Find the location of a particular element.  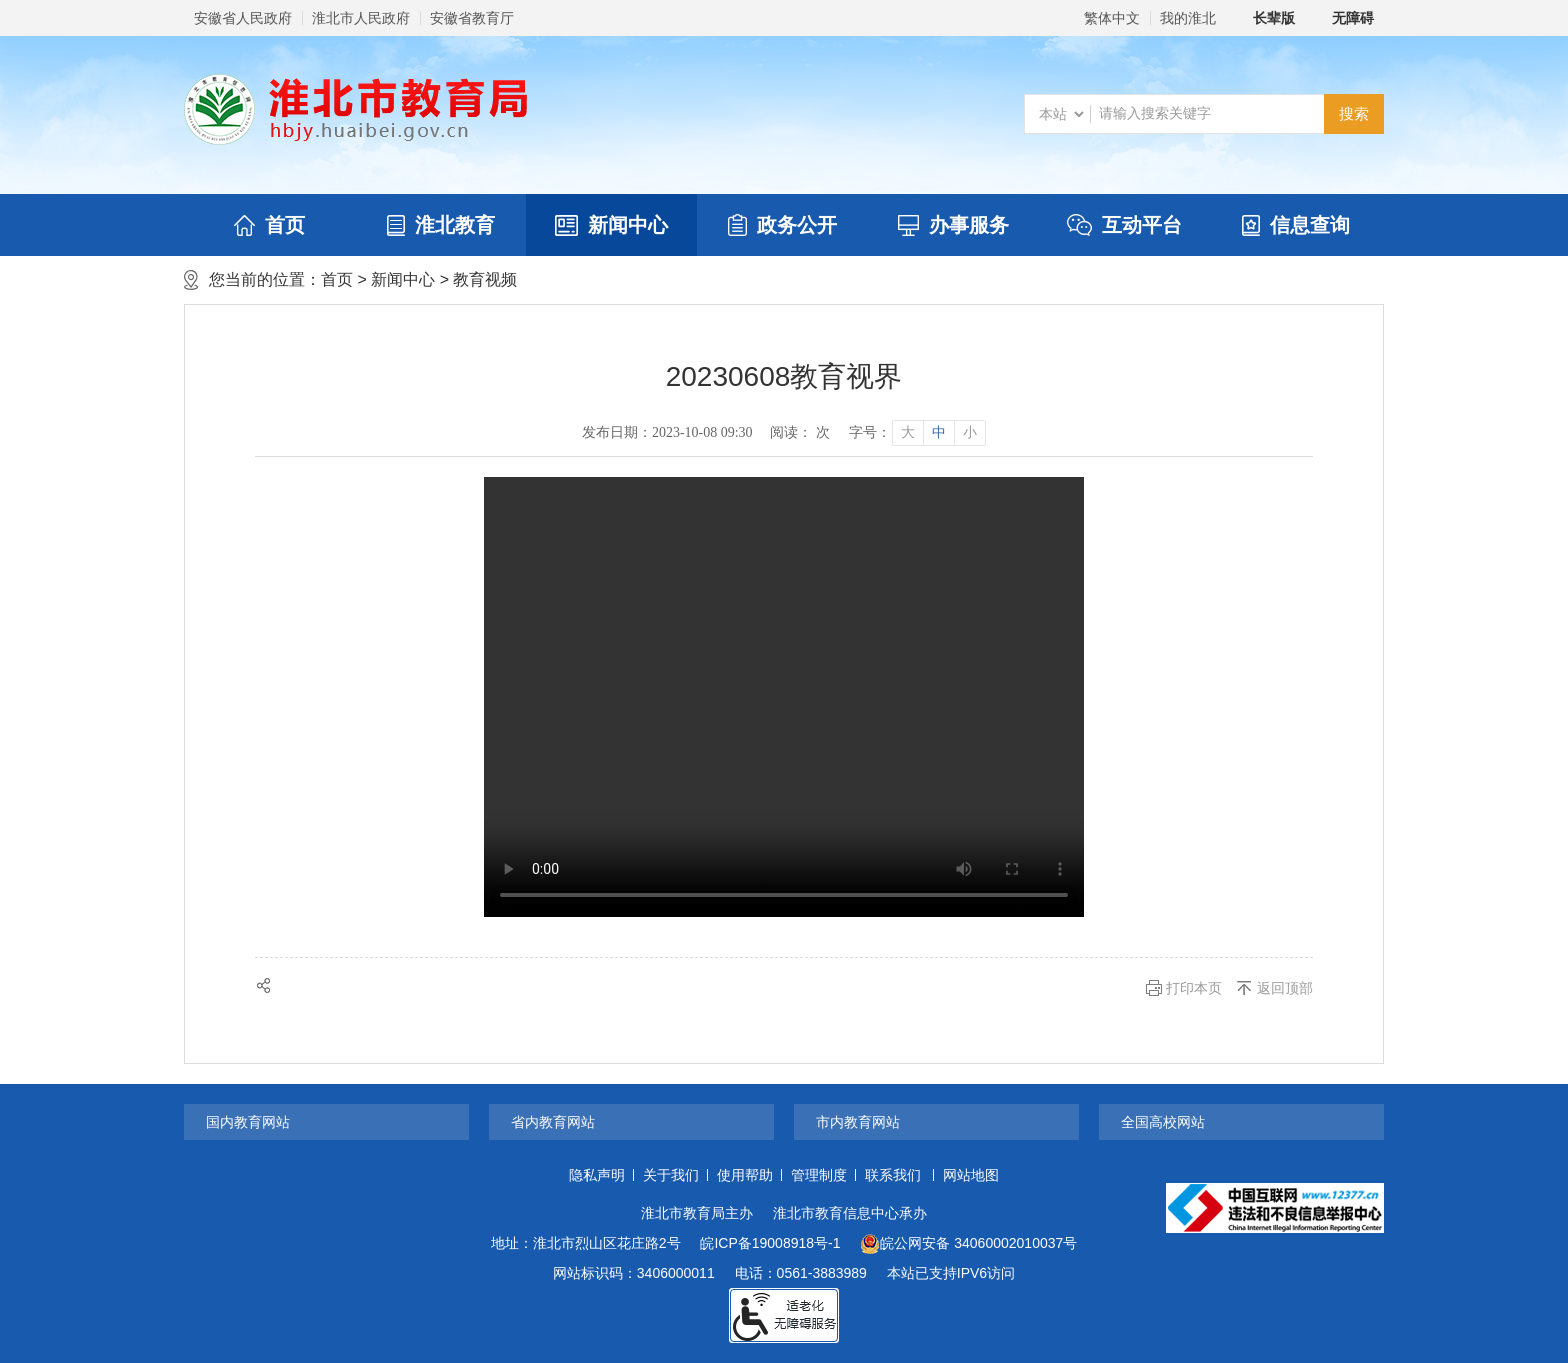

[搜索类别] is located at coordinates (1061, 114).